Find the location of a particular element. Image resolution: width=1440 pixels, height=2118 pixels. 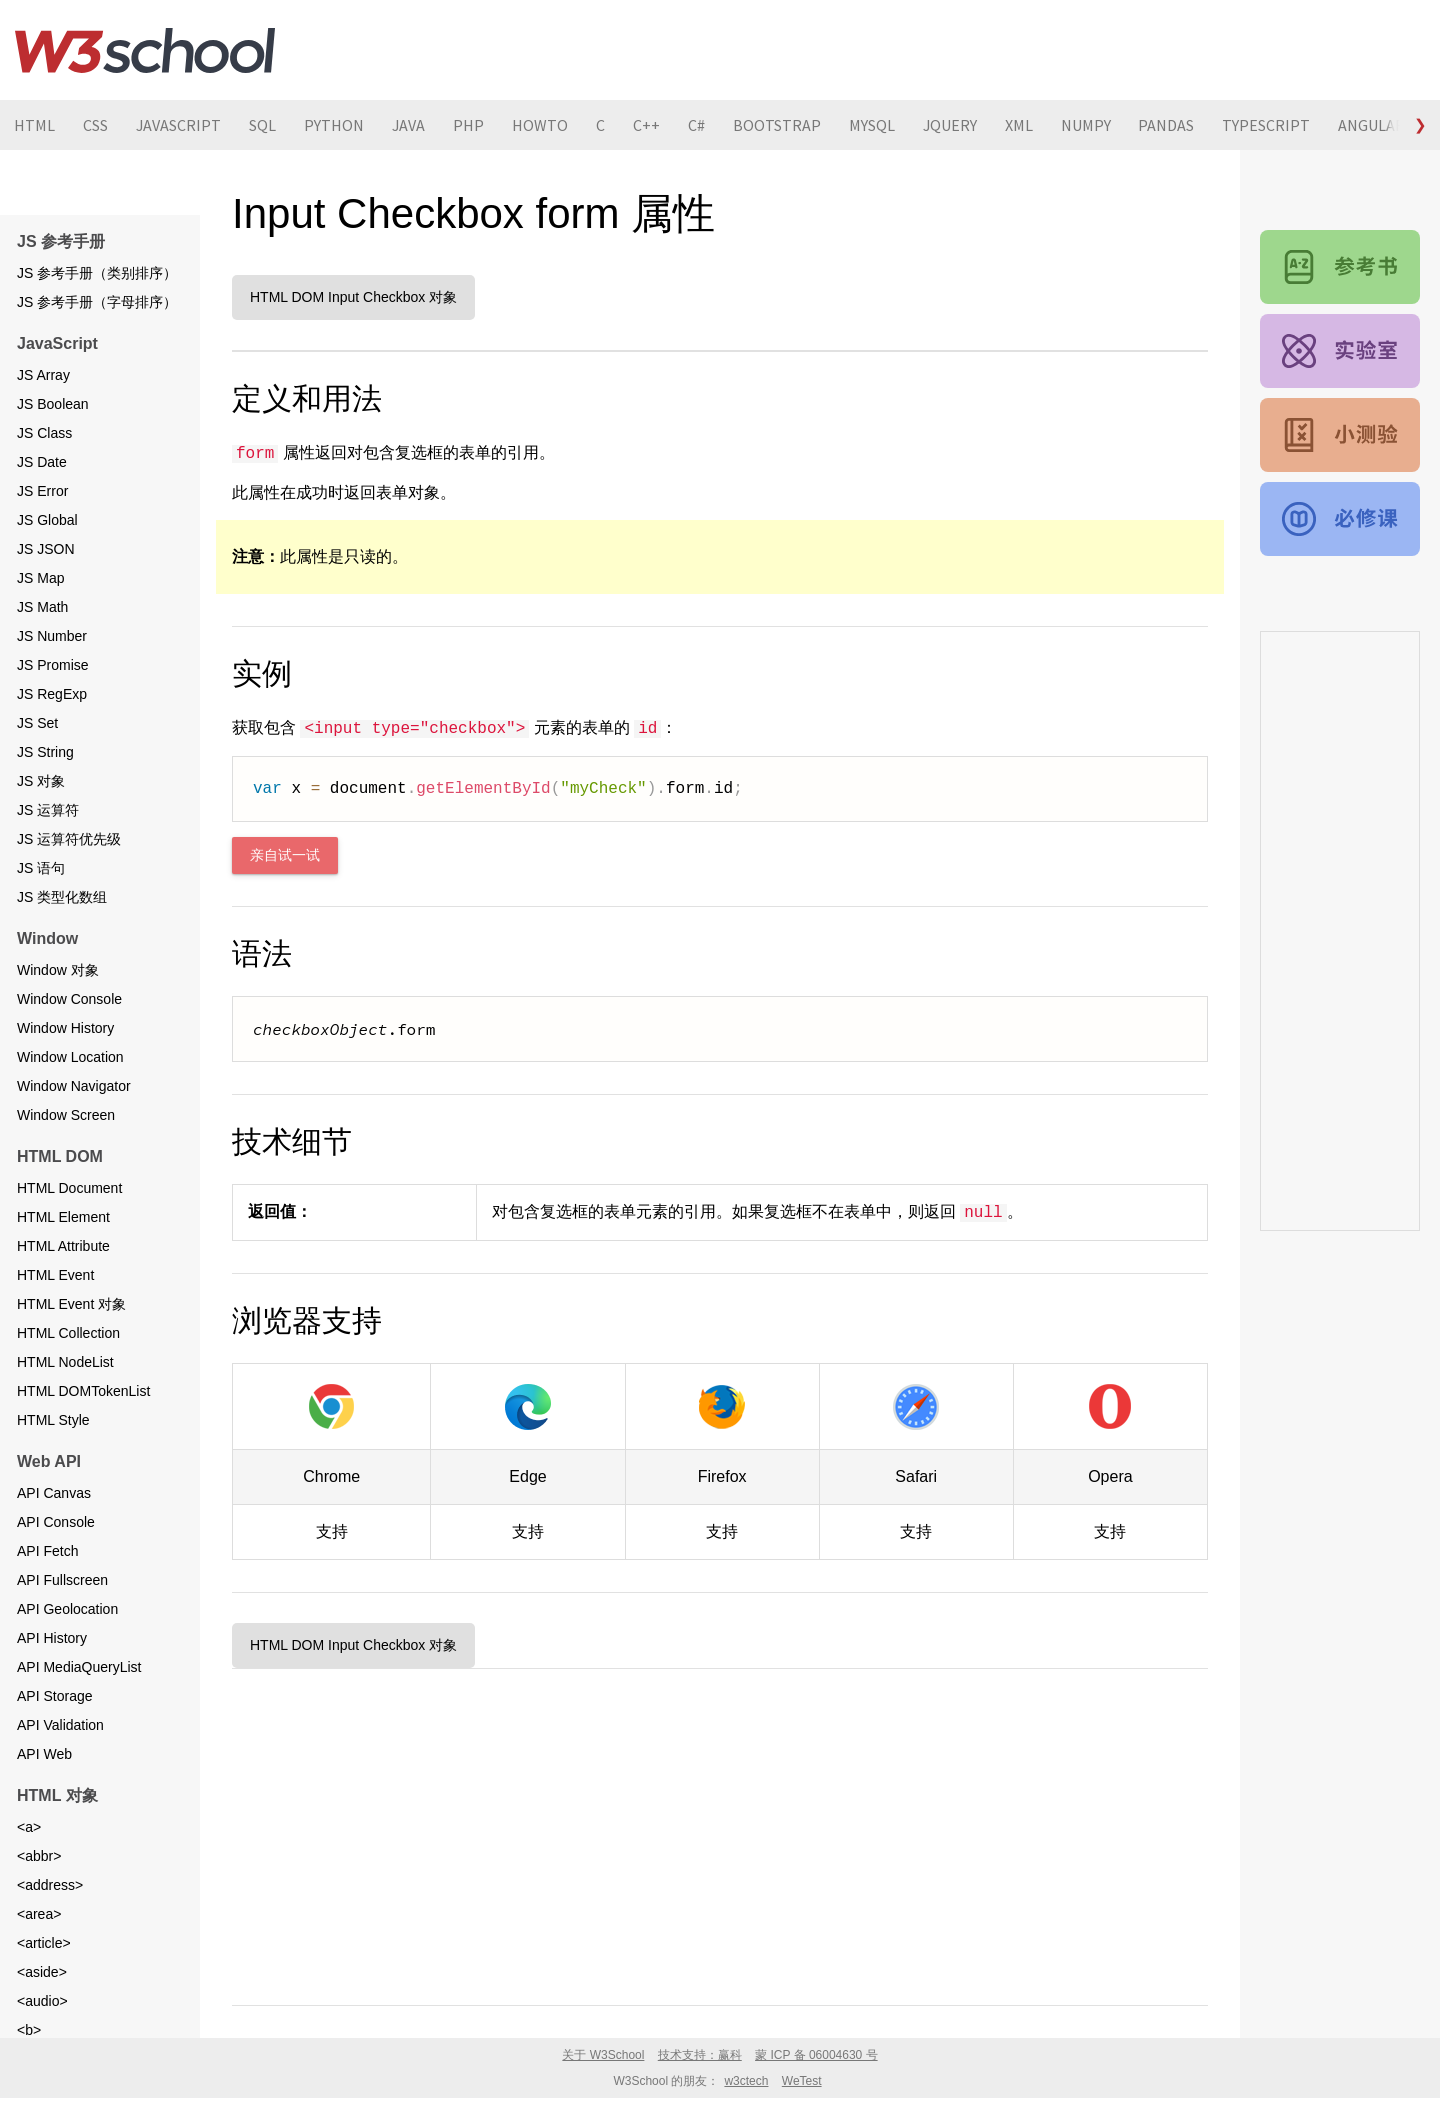

HTML is located at coordinates (34, 125).